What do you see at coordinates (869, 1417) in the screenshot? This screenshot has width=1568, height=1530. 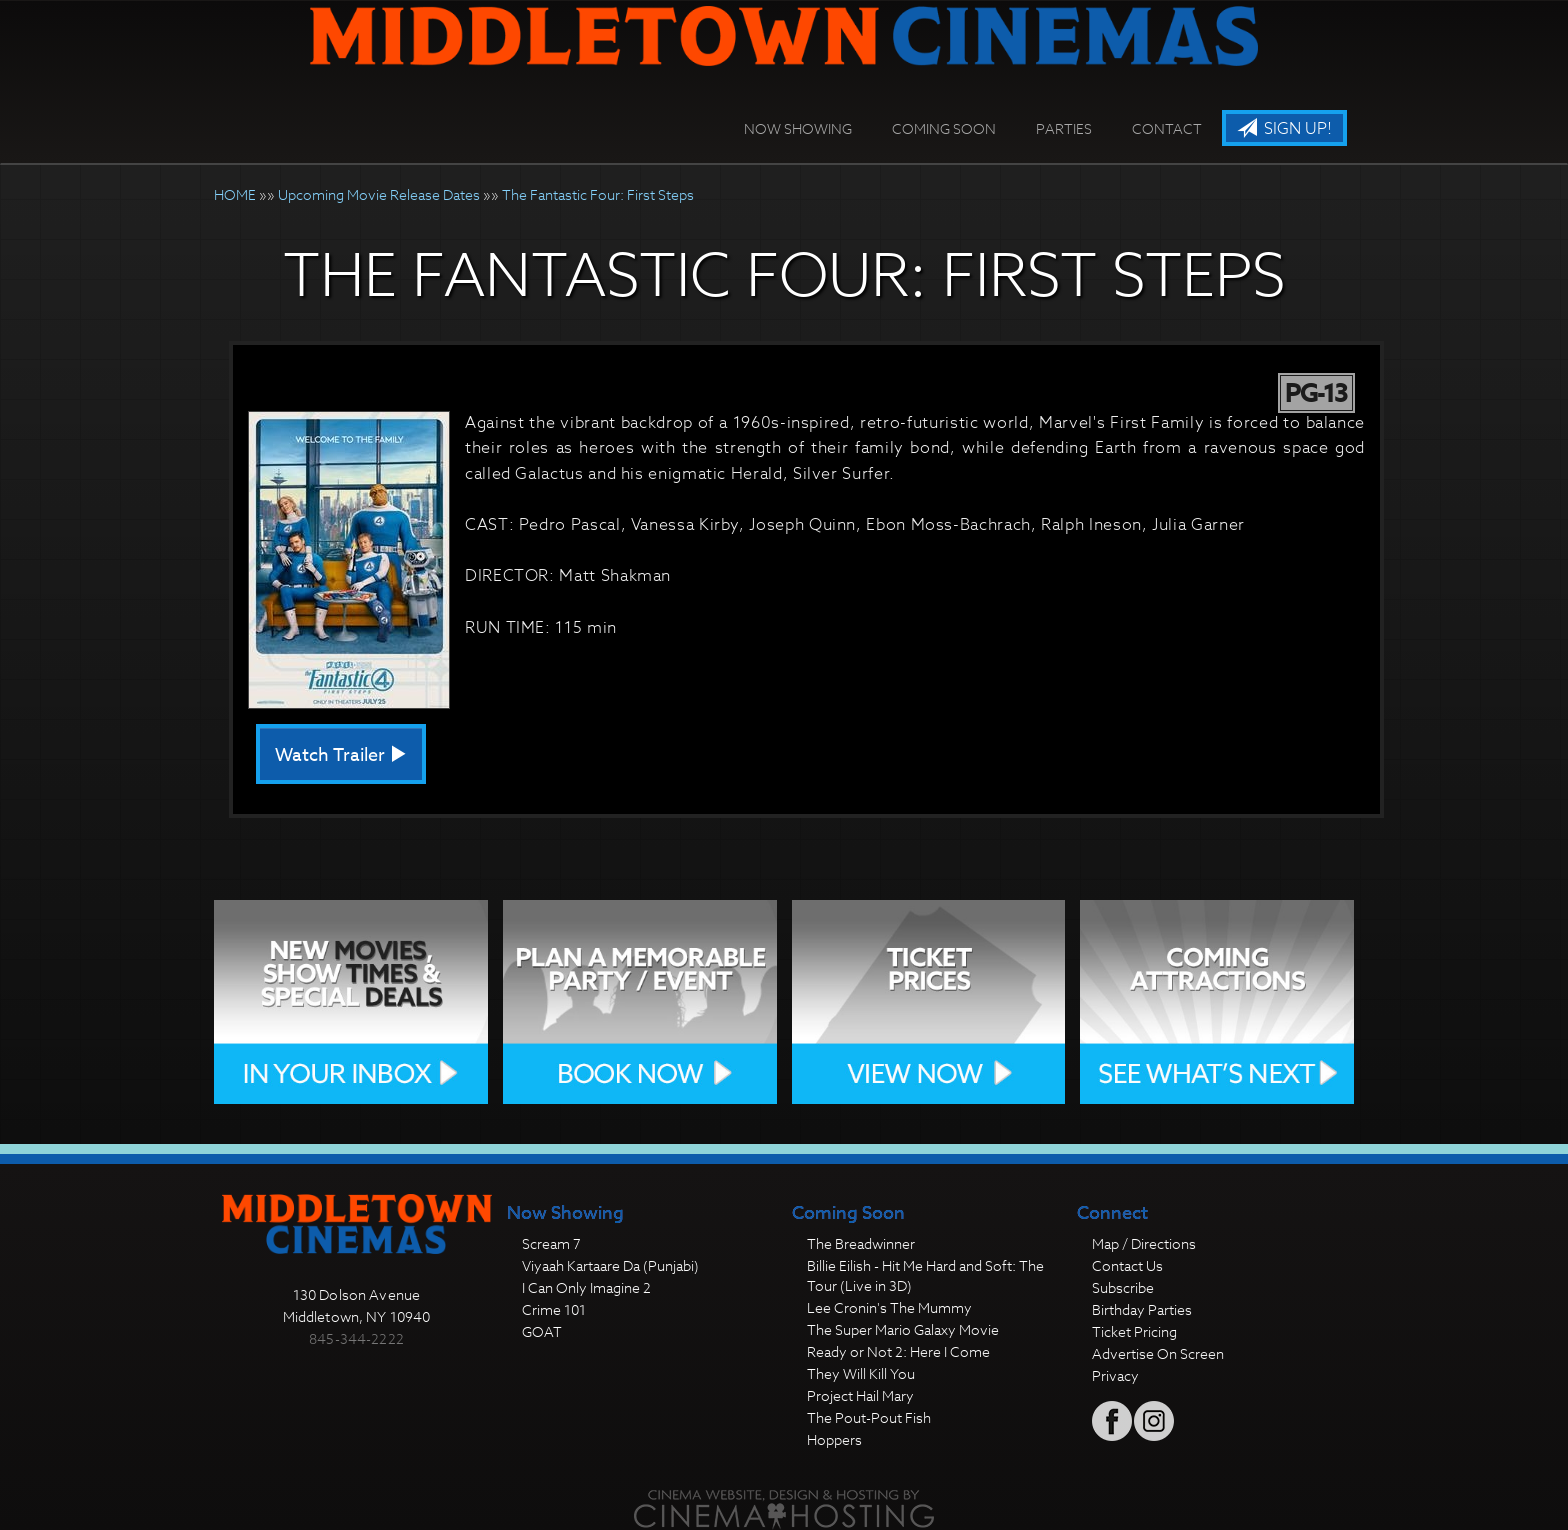 I see `The Pout-Pout Fish` at bounding box center [869, 1417].